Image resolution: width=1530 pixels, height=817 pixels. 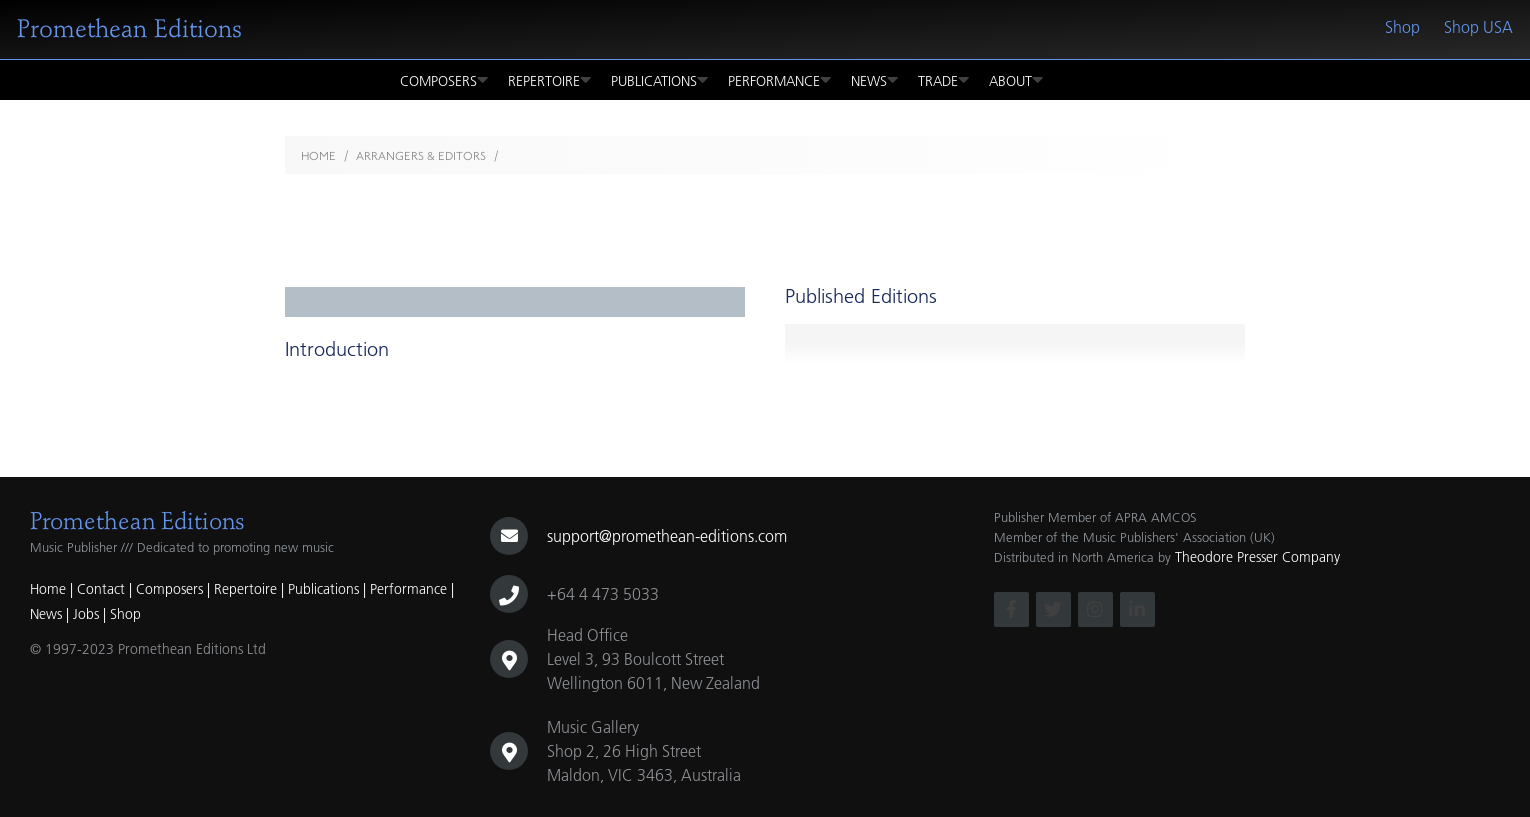 I want to click on News, so click(x=874, y=80).